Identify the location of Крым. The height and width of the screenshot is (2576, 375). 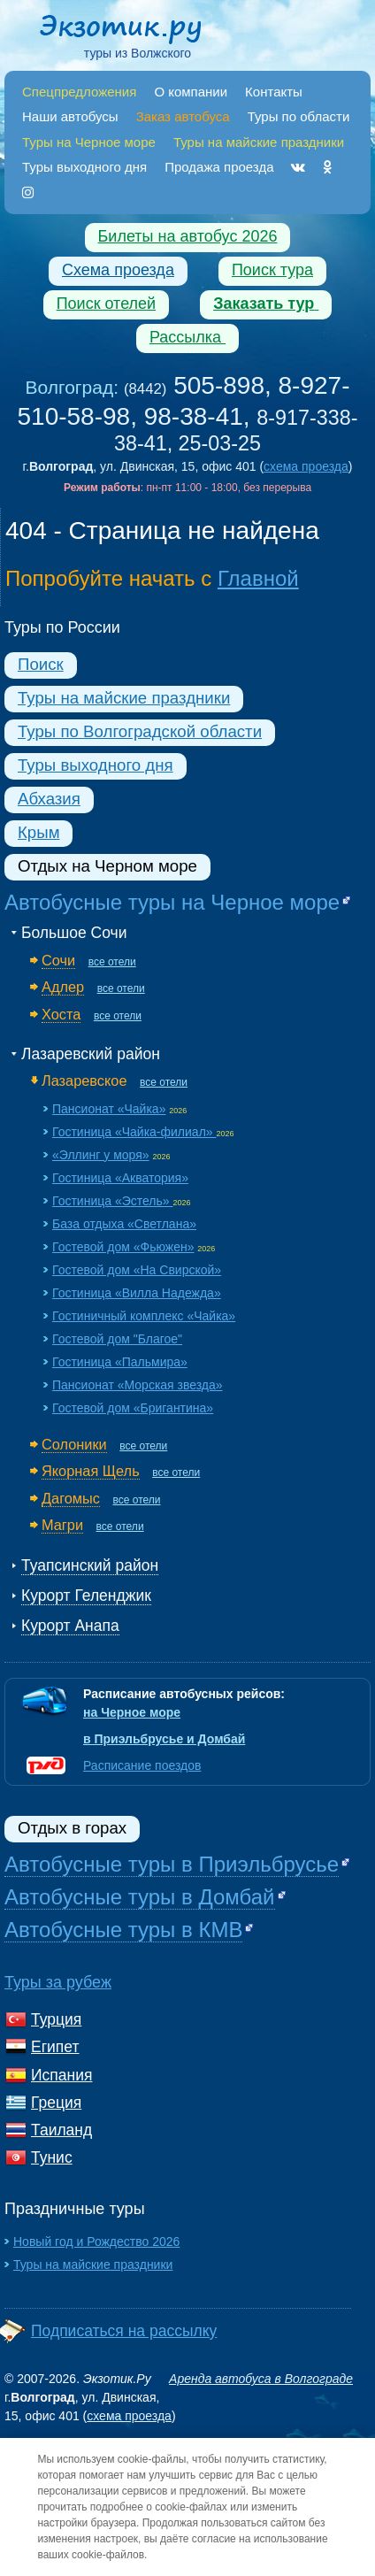
(38, 832).